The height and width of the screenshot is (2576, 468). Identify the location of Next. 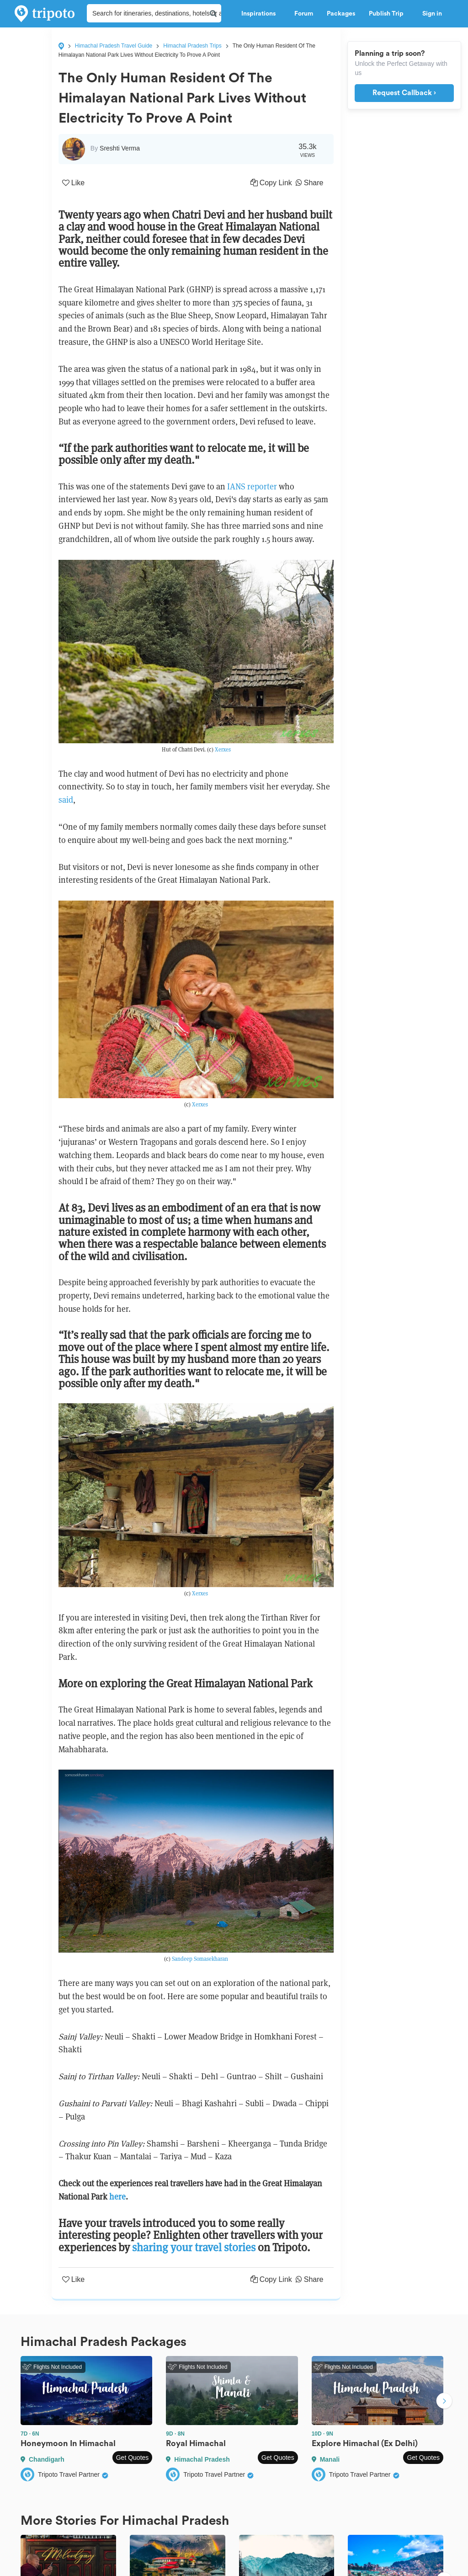
(444, 2402).